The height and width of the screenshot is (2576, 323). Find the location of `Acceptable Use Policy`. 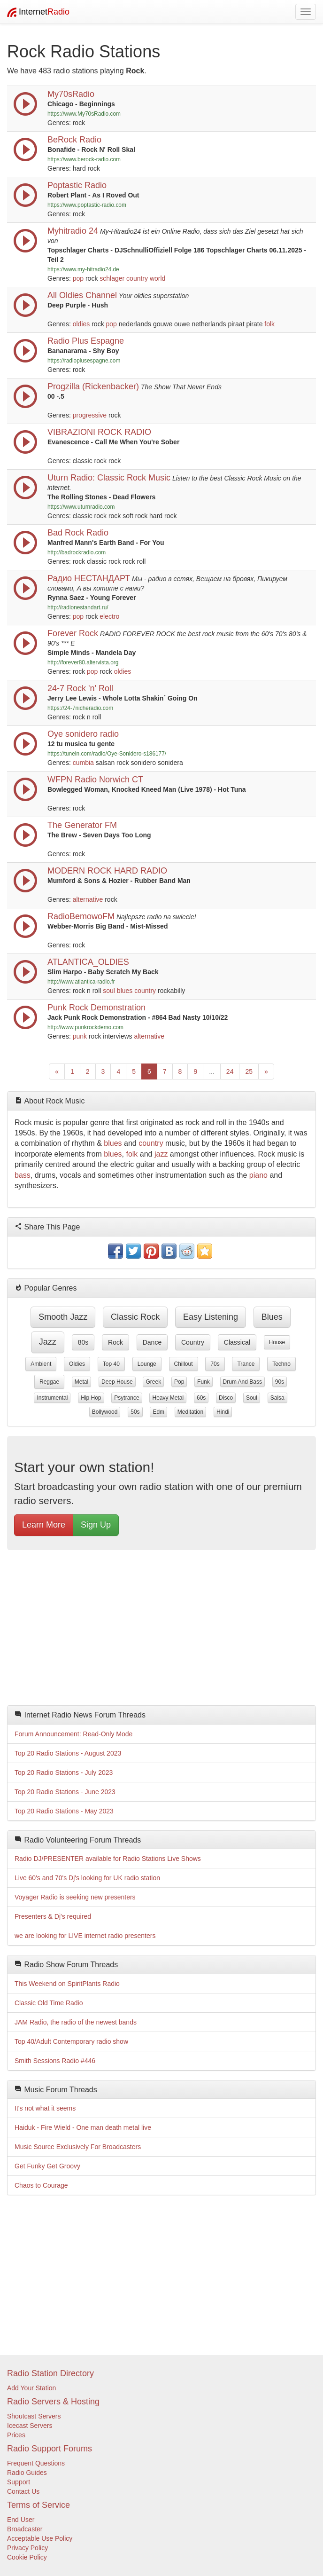

Acceptable Use Policy is located at coordinates (39, 2538).